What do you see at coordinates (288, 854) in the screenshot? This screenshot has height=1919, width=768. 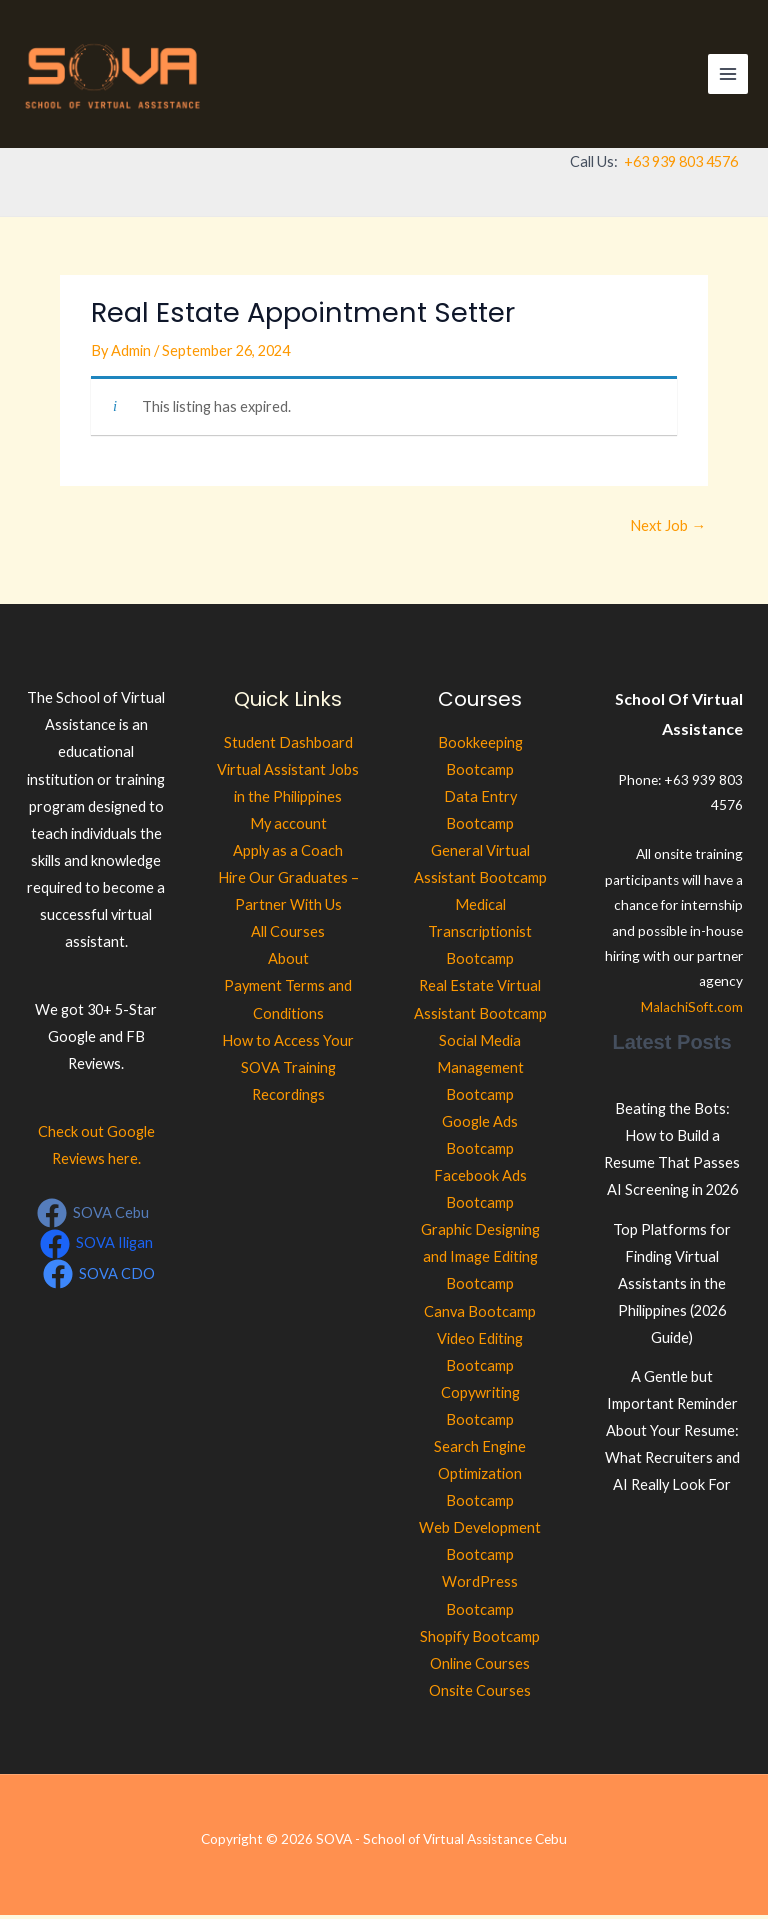 I see `Apply as a Coach` at bounding box center [288, 854].